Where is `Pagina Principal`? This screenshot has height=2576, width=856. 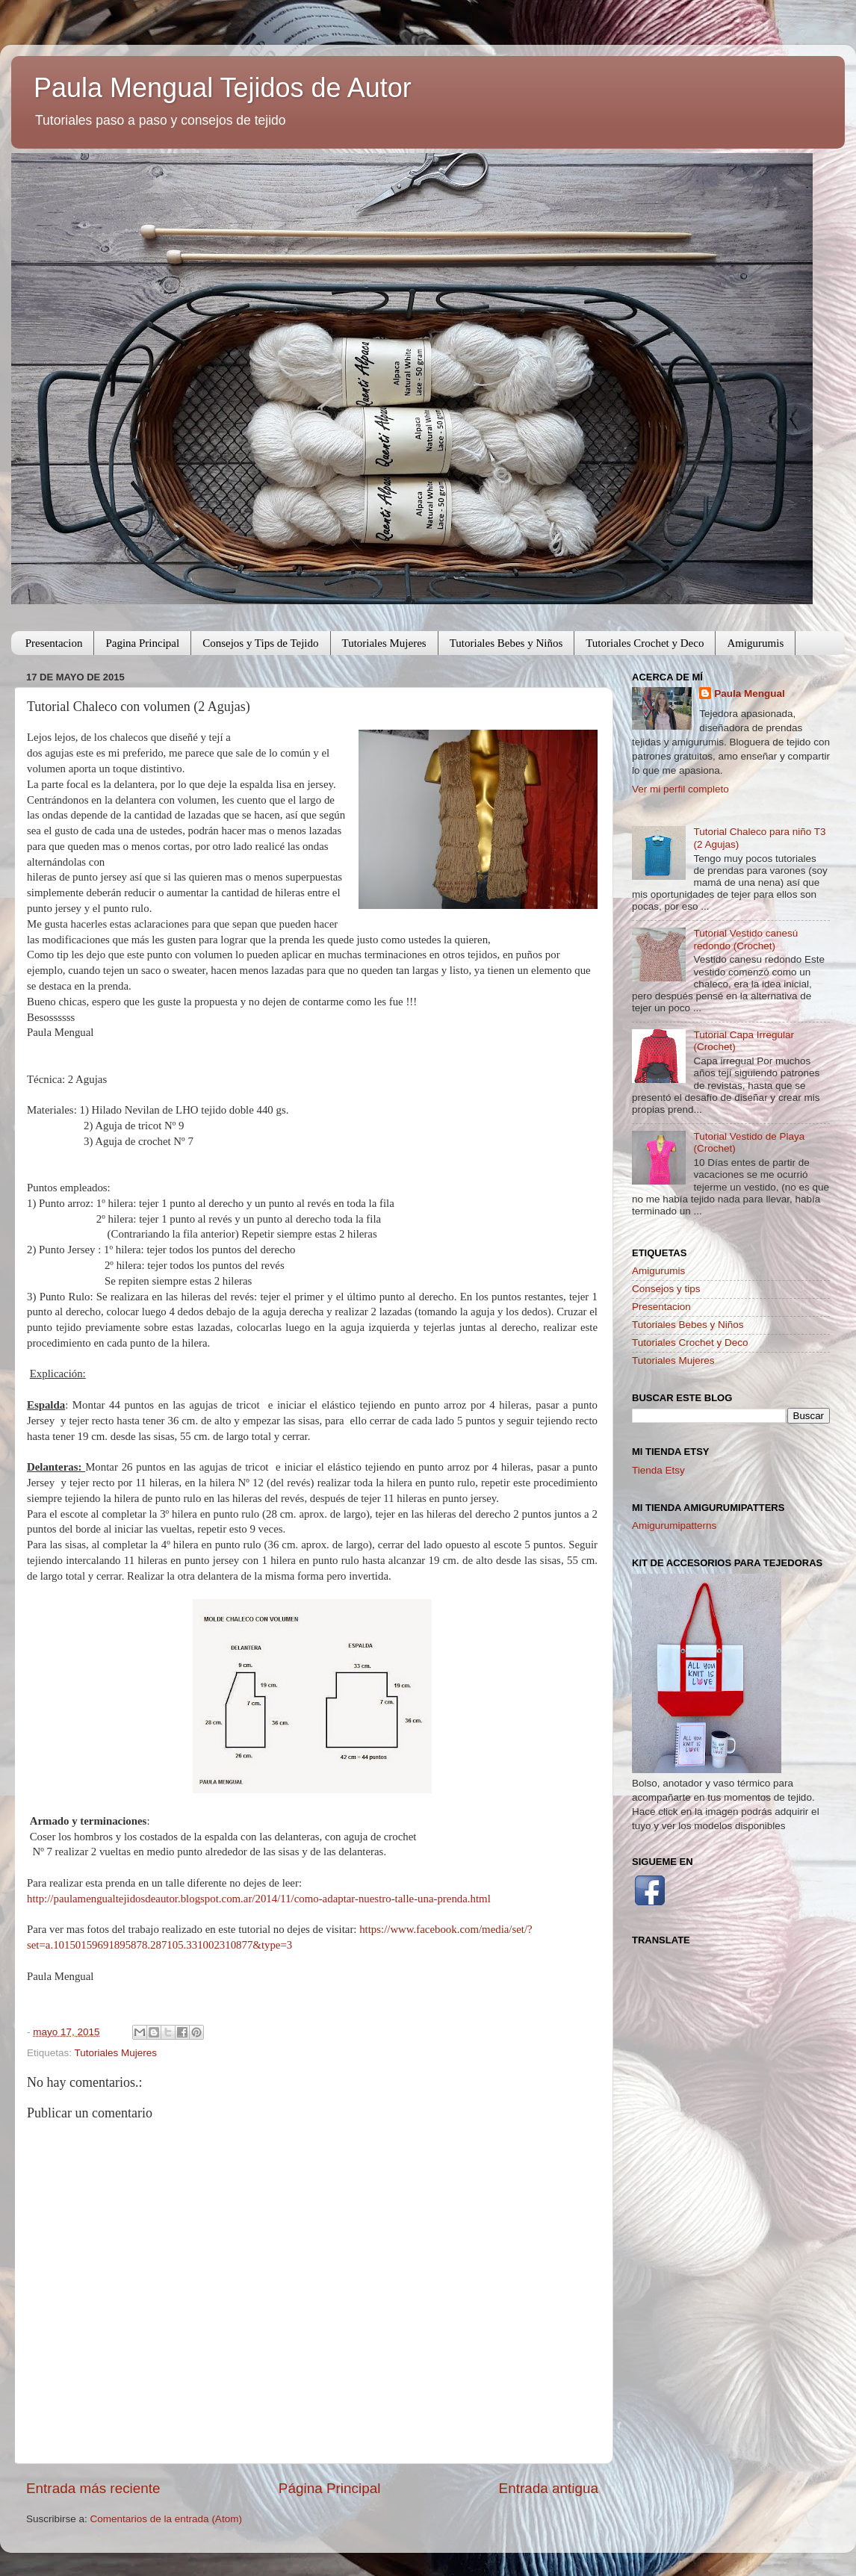
Pagina Principal is located at coordinates (142, 643).